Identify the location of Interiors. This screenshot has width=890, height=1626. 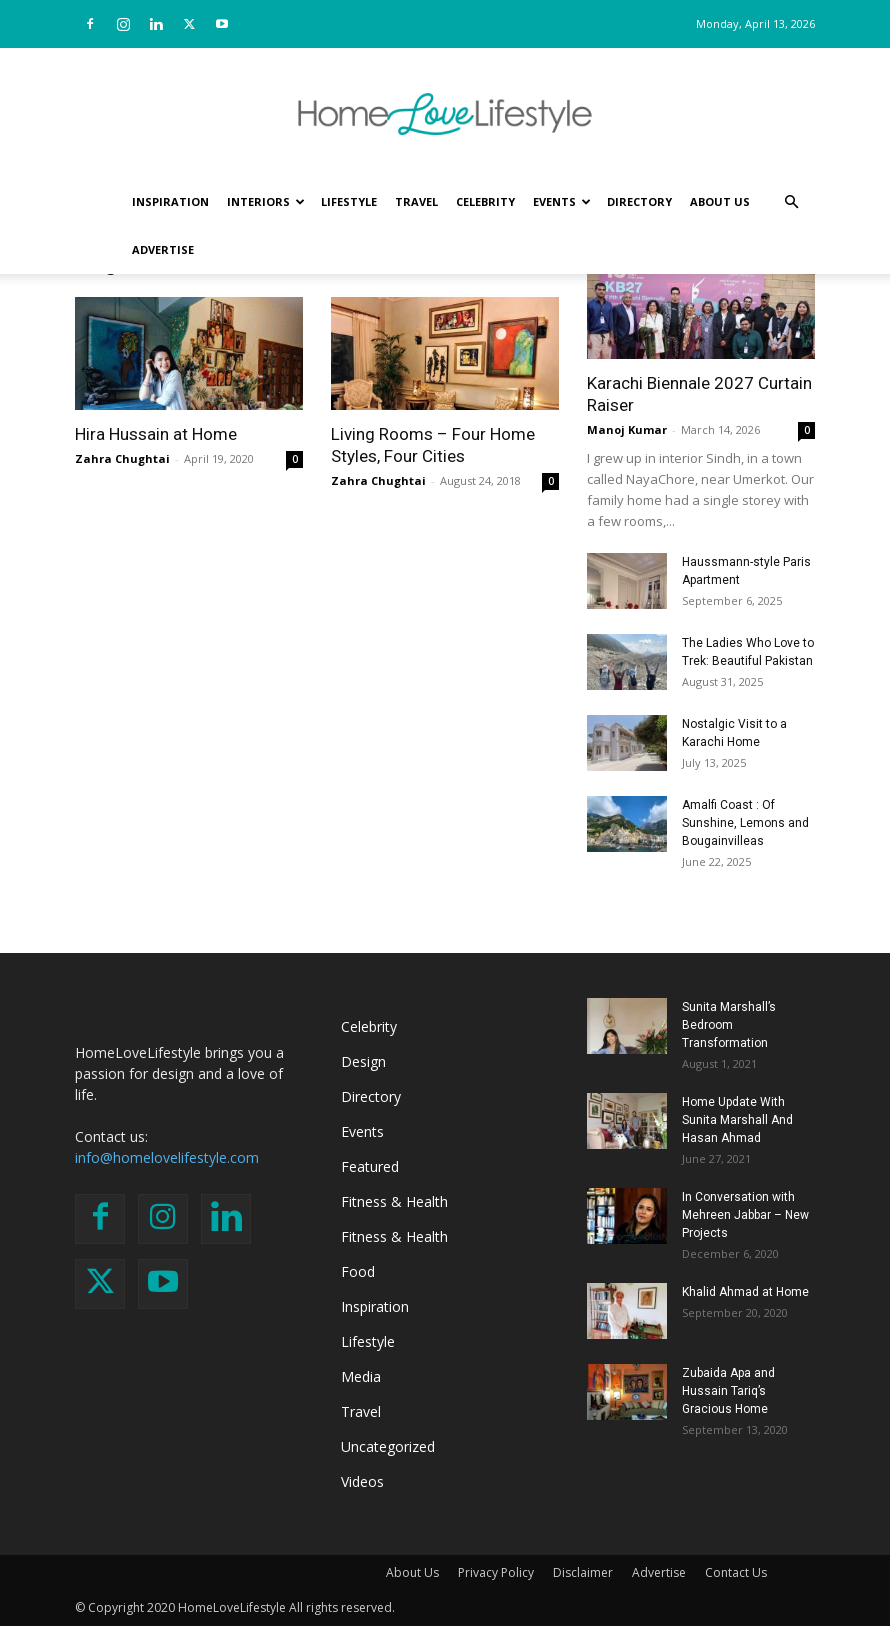
(266, 201).